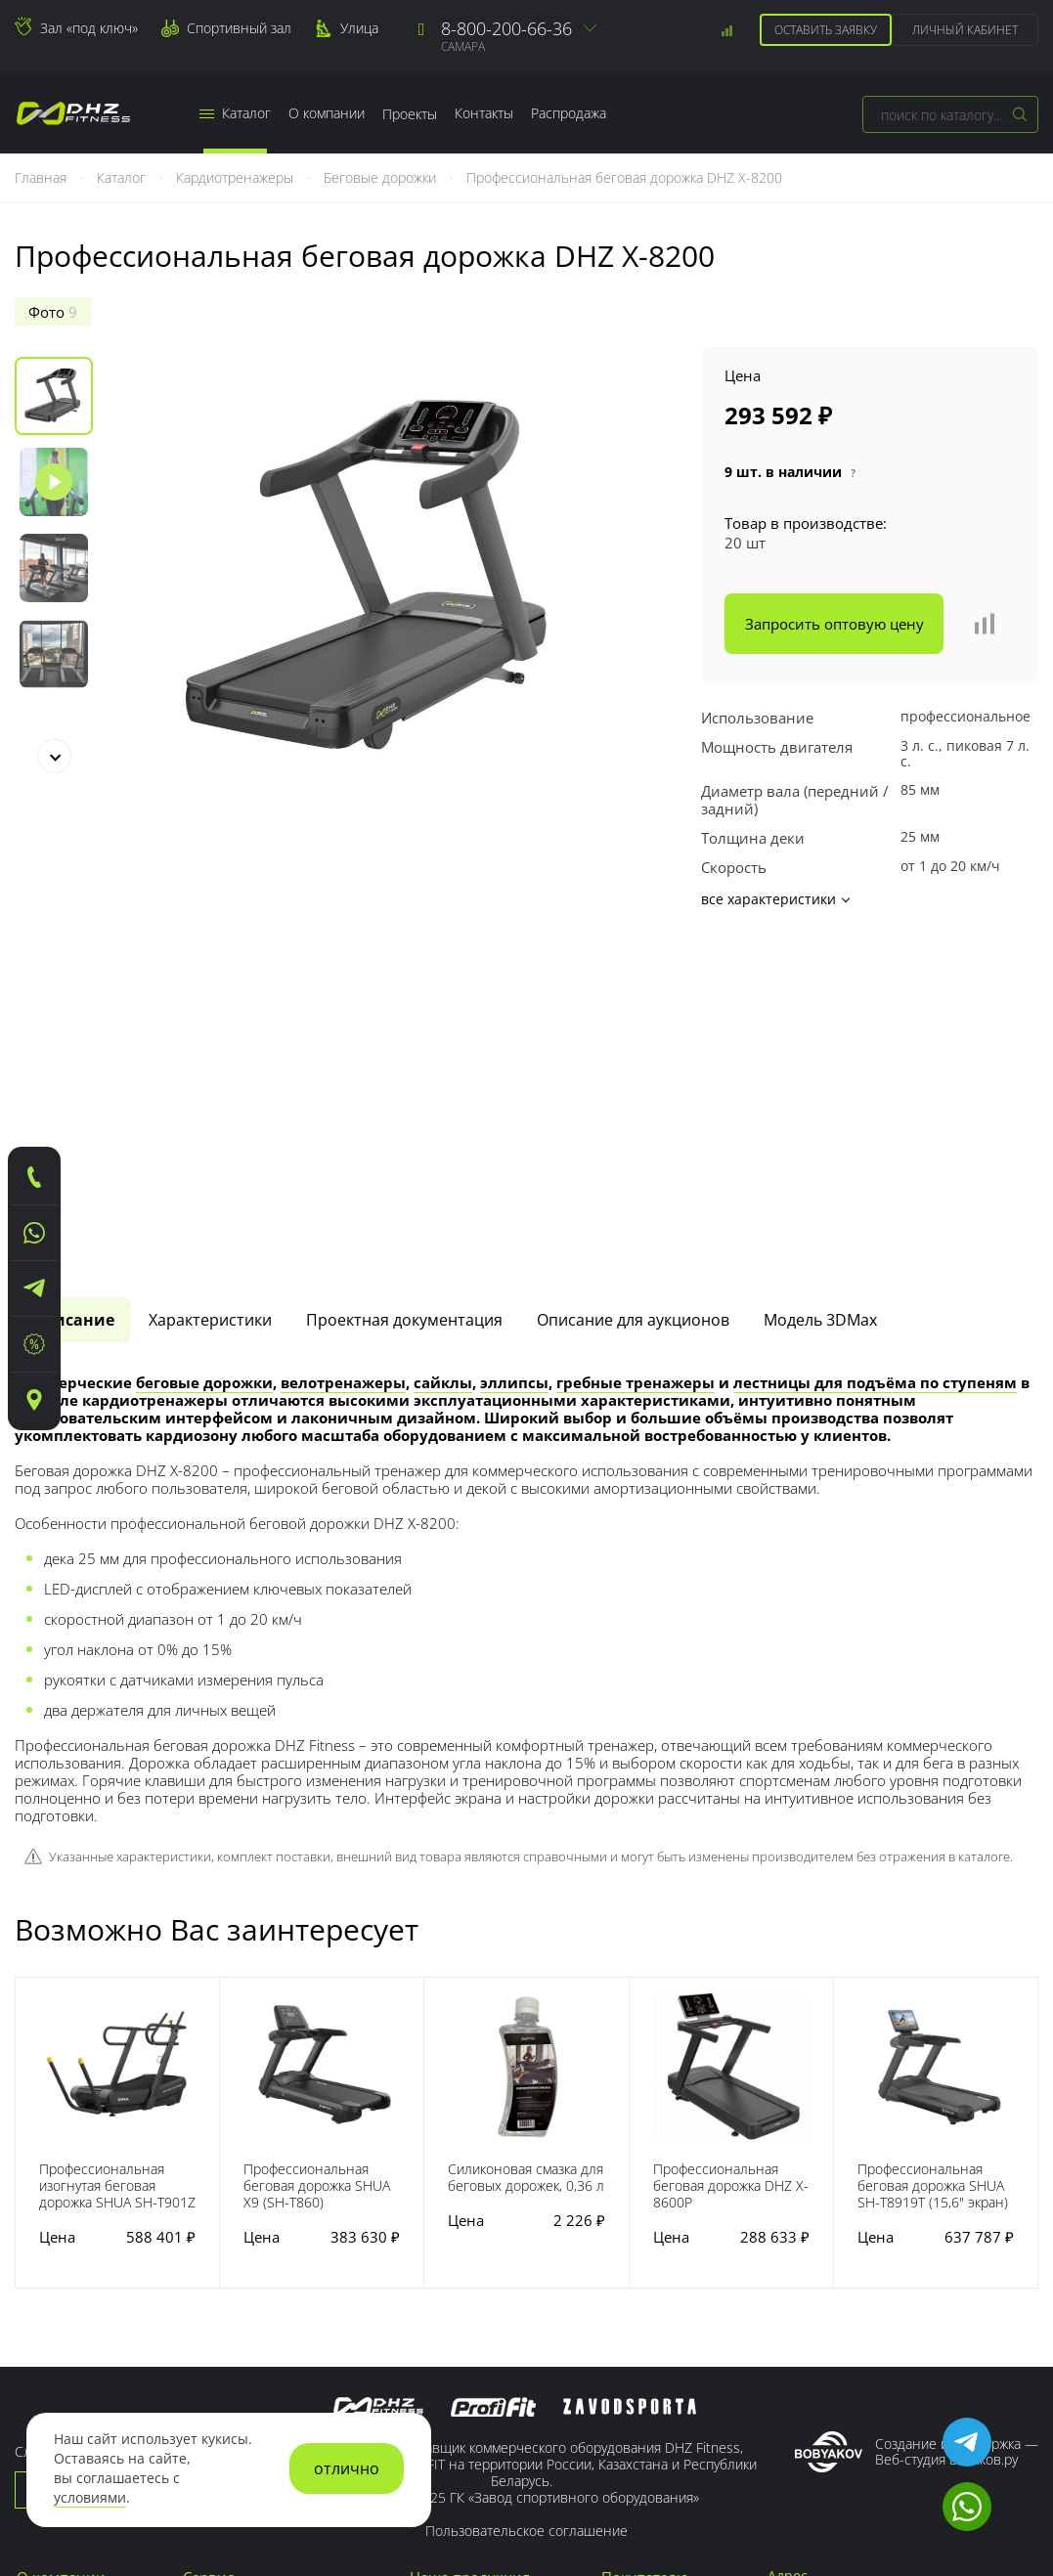 This screenshot has height=2576, width=1053. I want to click on Медиа, so click(39, 2331).